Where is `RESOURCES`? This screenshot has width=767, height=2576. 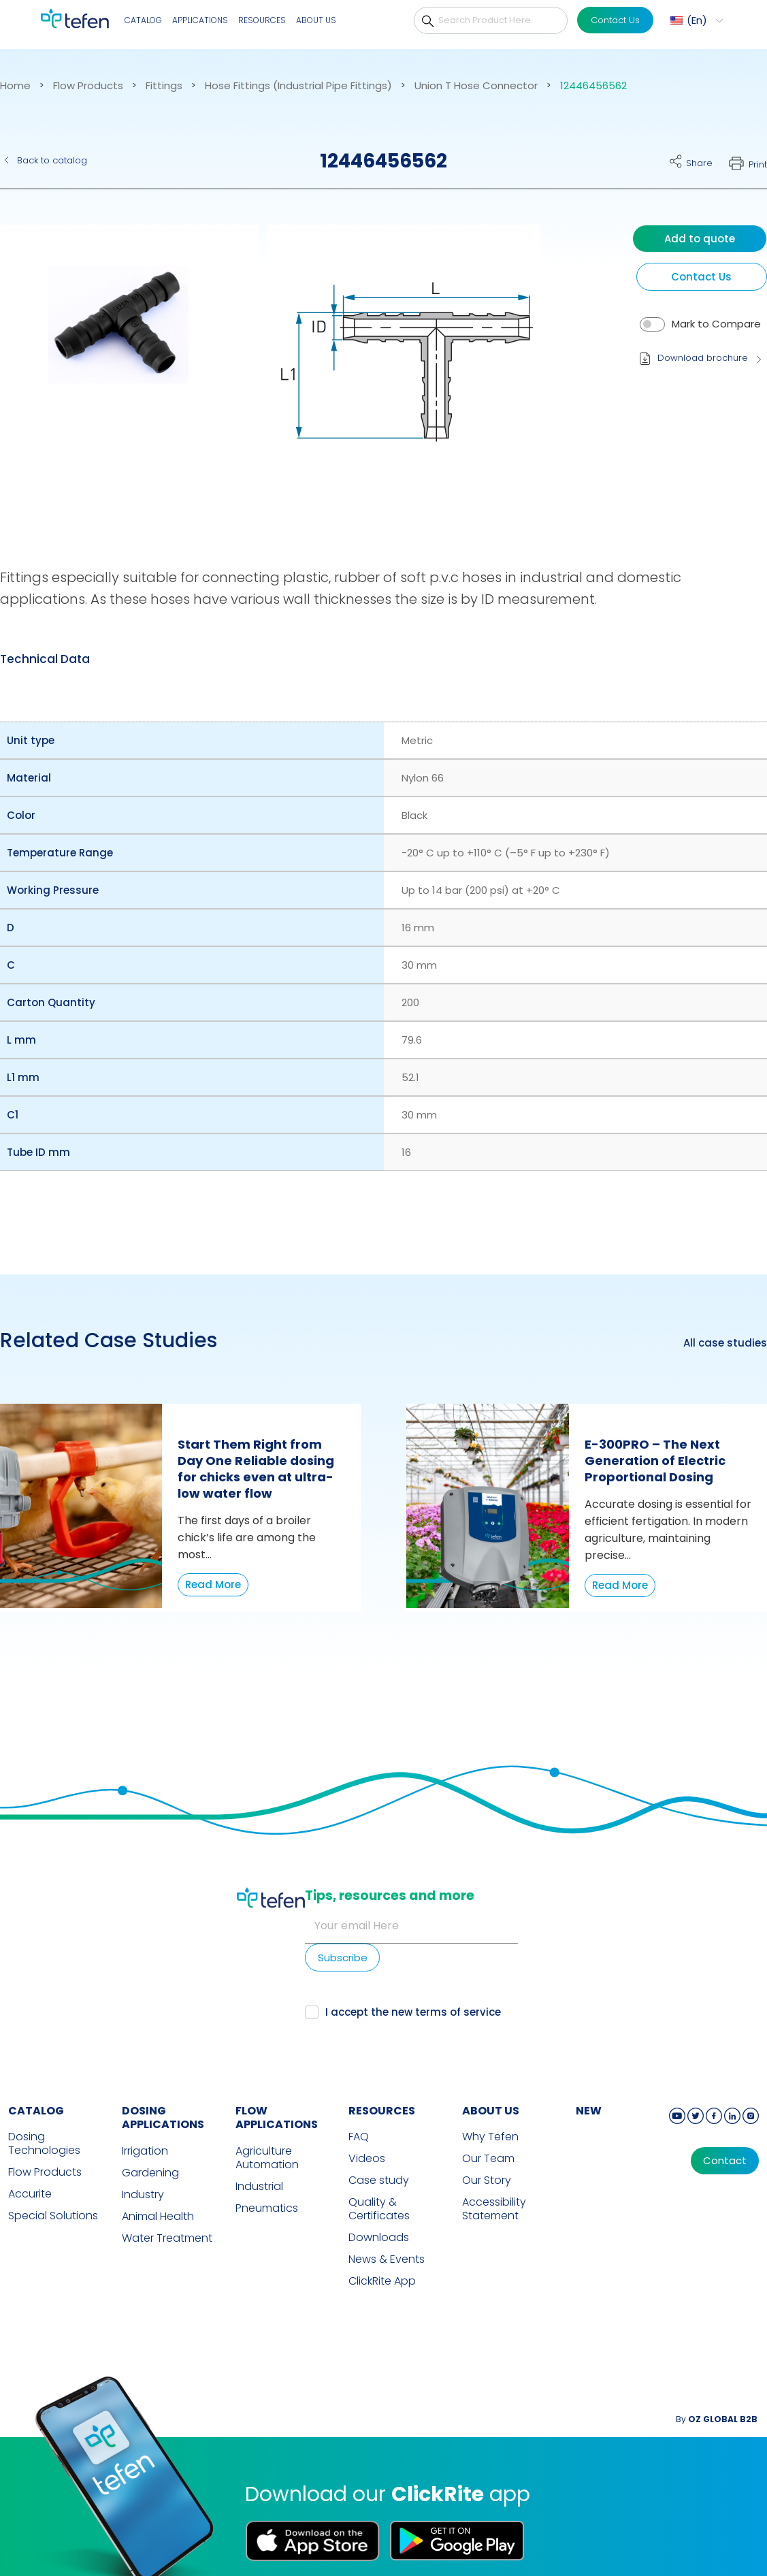
RESOURCES is located at coordinates (381, 2083).